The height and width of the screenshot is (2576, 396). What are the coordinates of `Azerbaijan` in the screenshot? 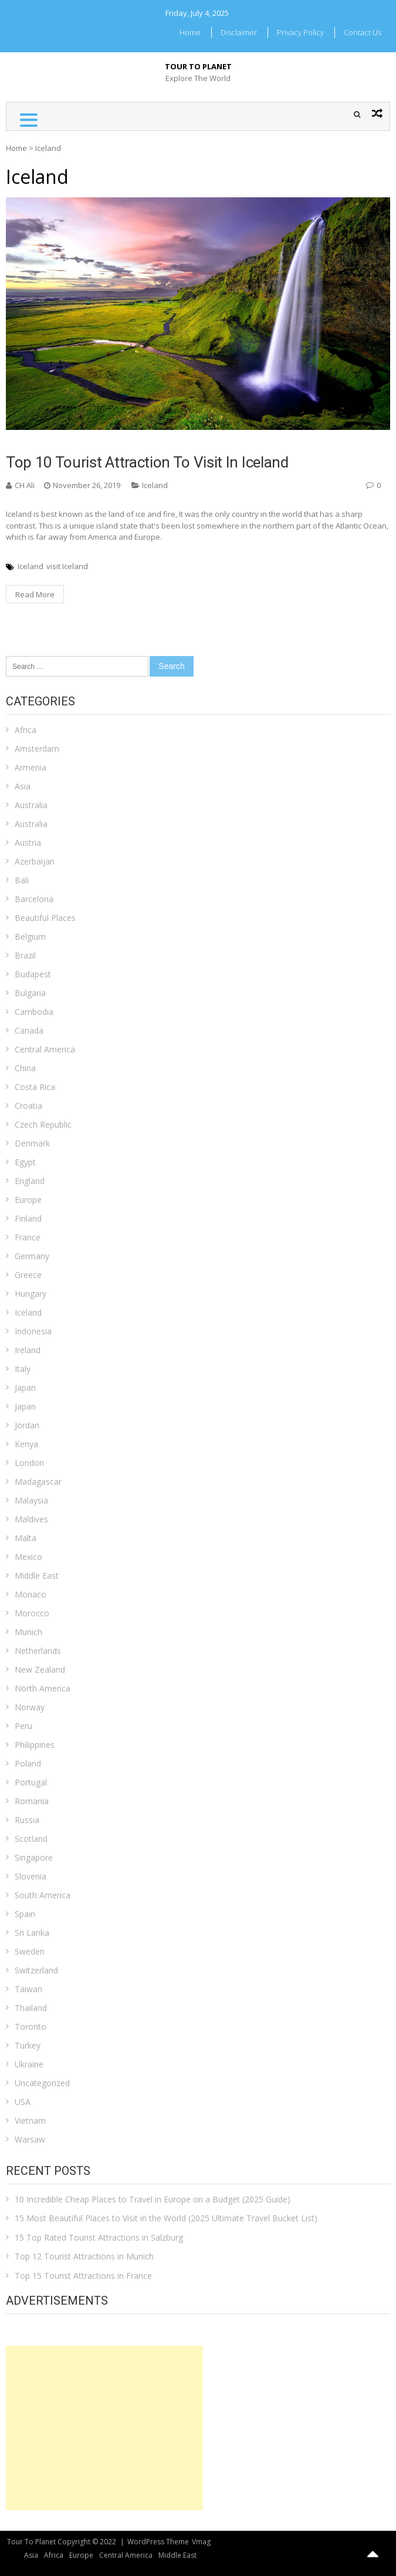 It's located at (35, 861).